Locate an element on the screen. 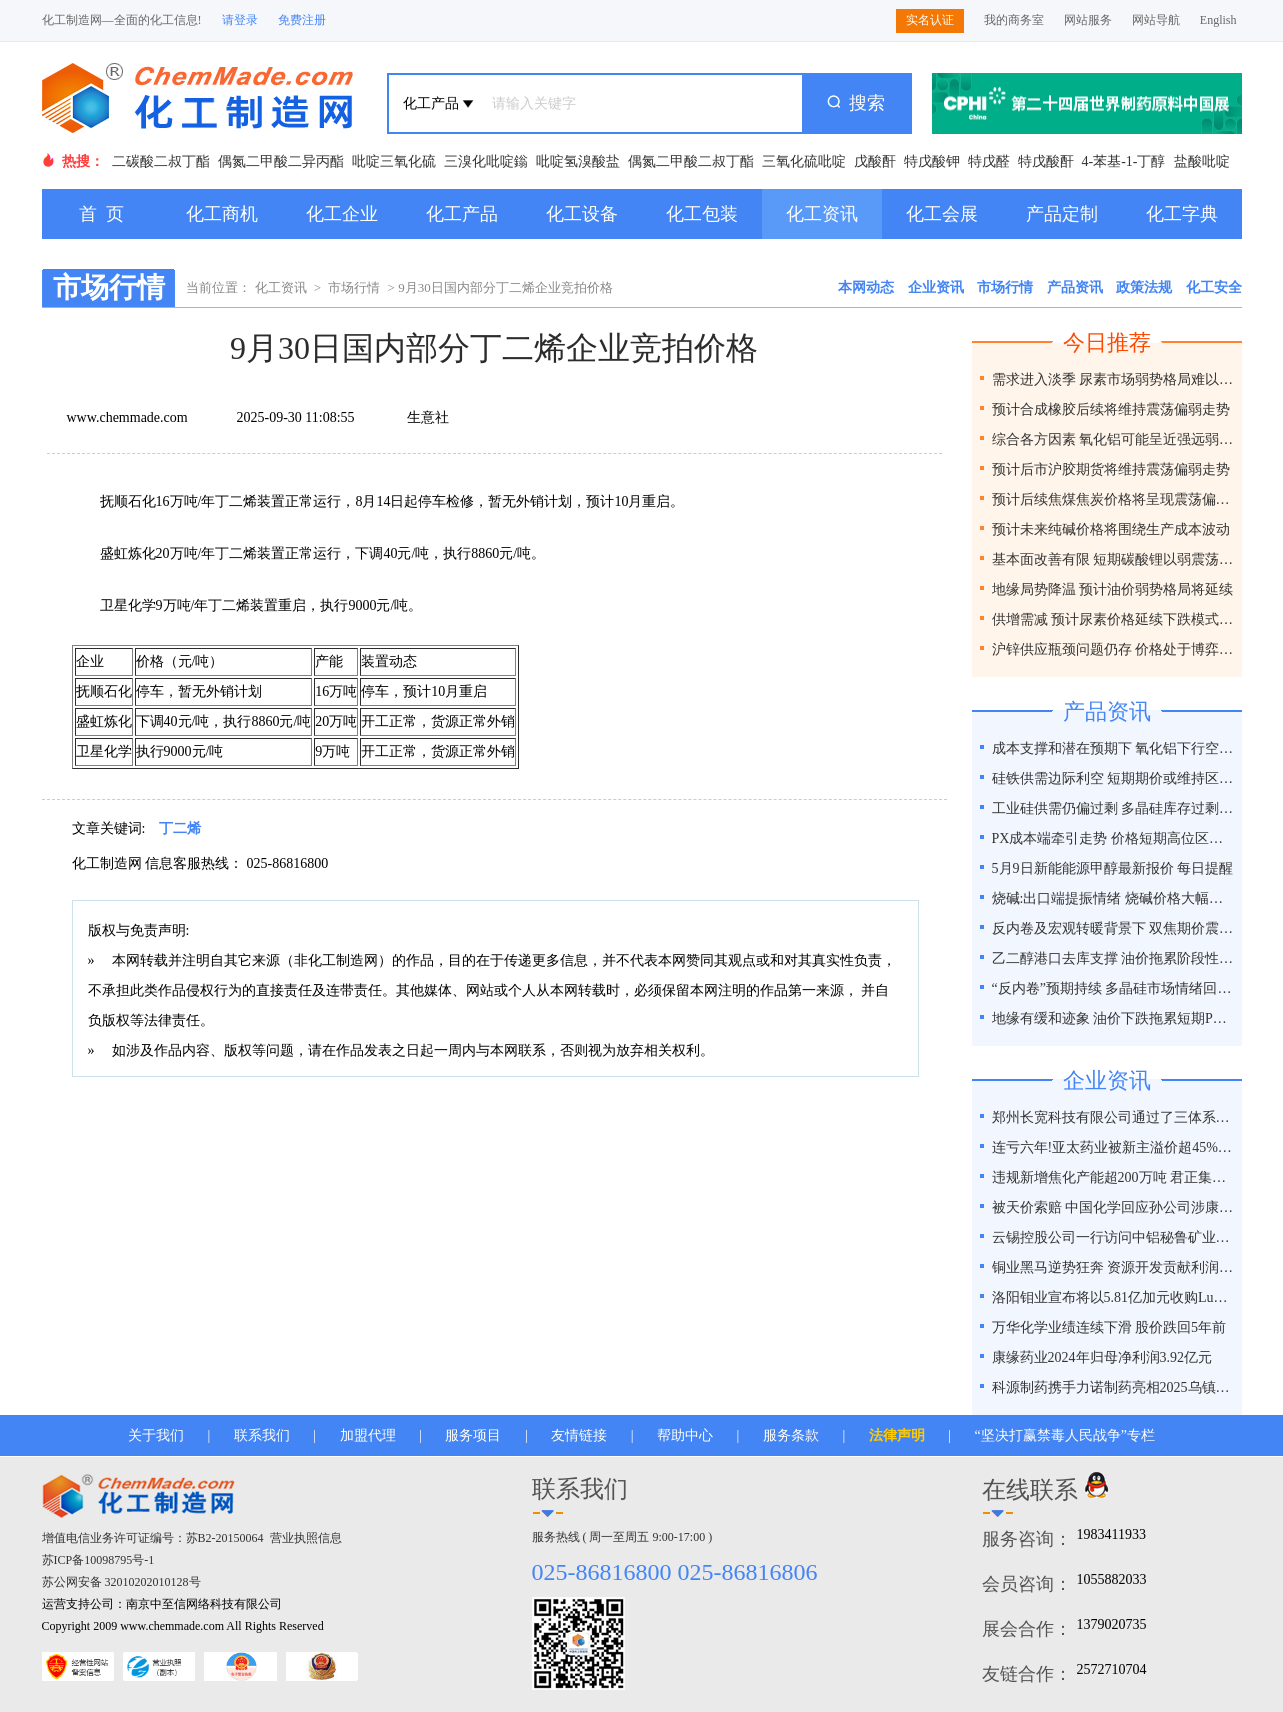  偶氮二甲酸二叔丁酯 is located at coordinates (691, 161).